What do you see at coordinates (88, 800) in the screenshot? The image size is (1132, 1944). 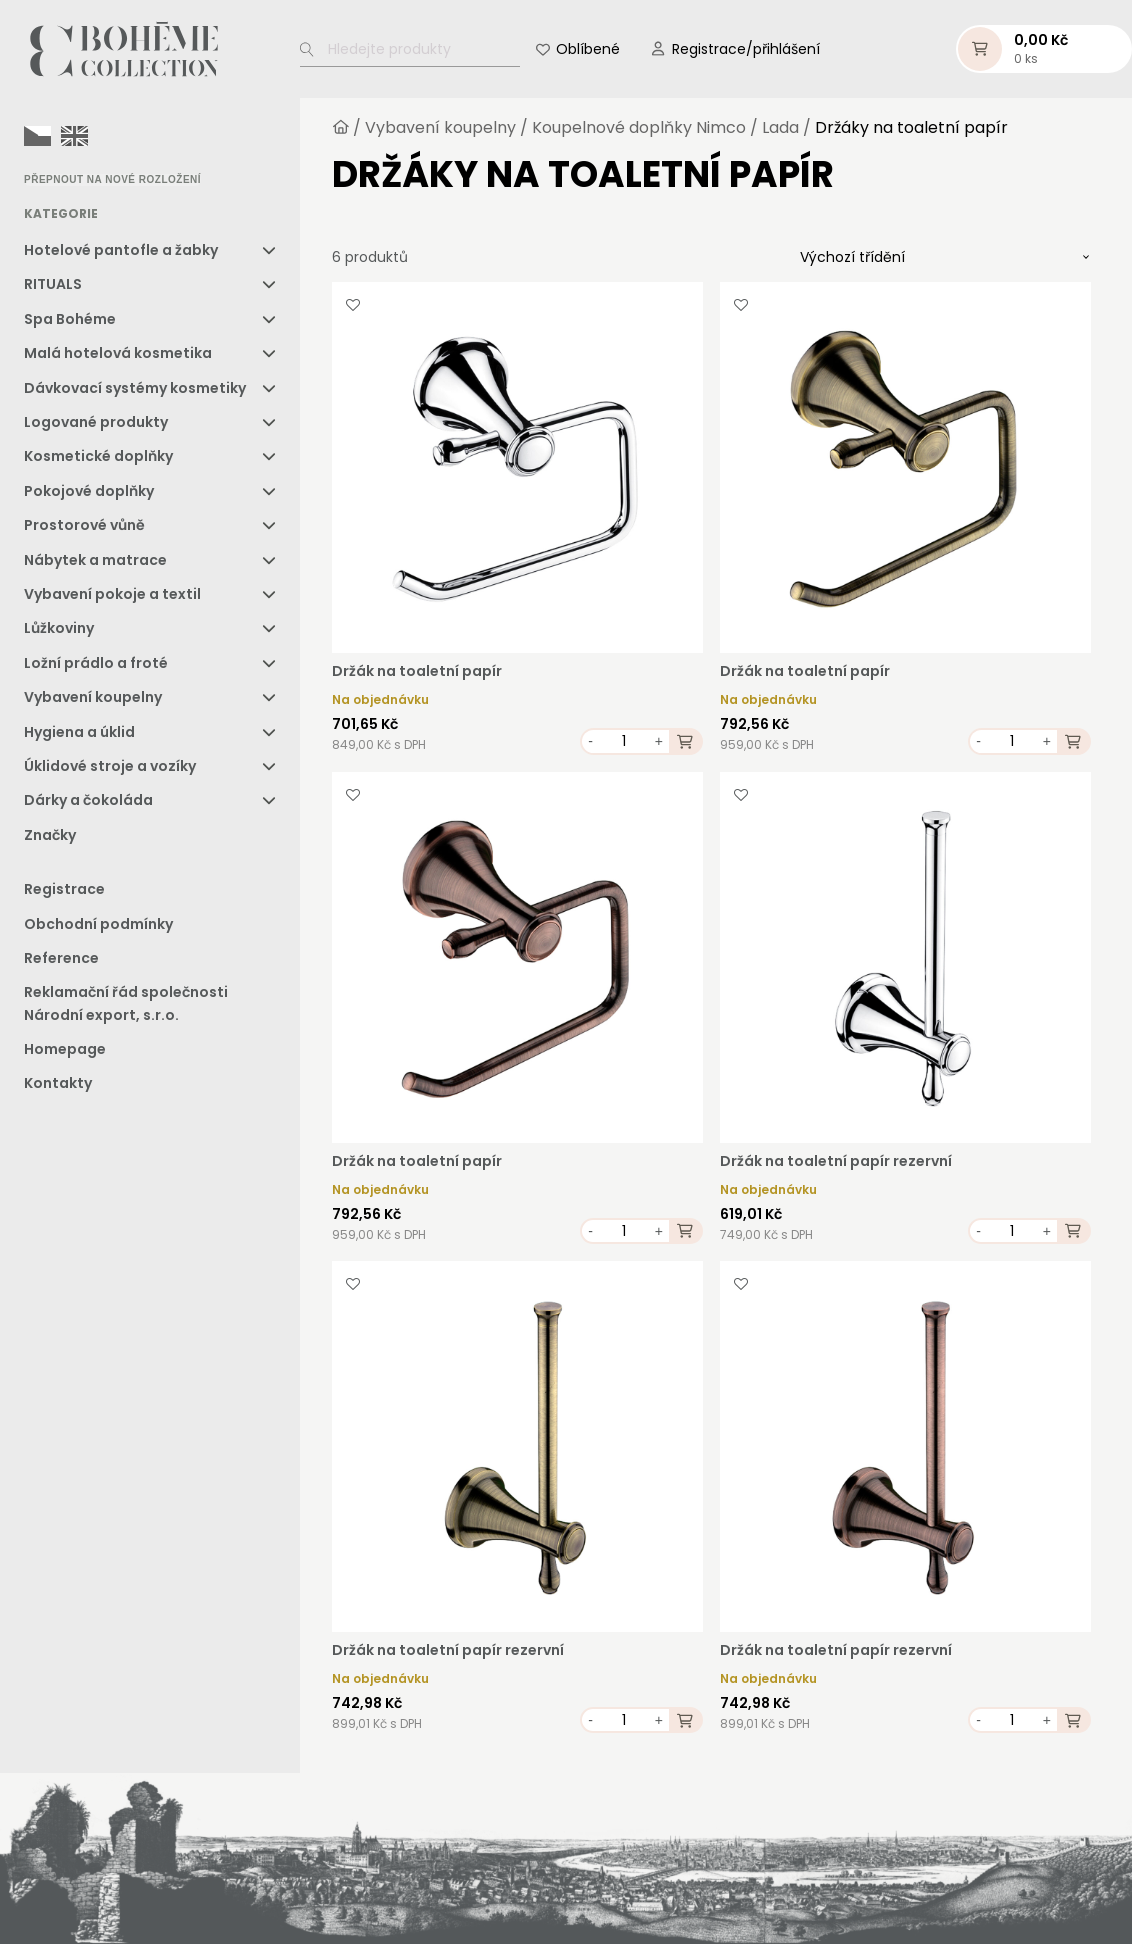 I see `Dárky a čokoláda` at bounding box center [88, 800].